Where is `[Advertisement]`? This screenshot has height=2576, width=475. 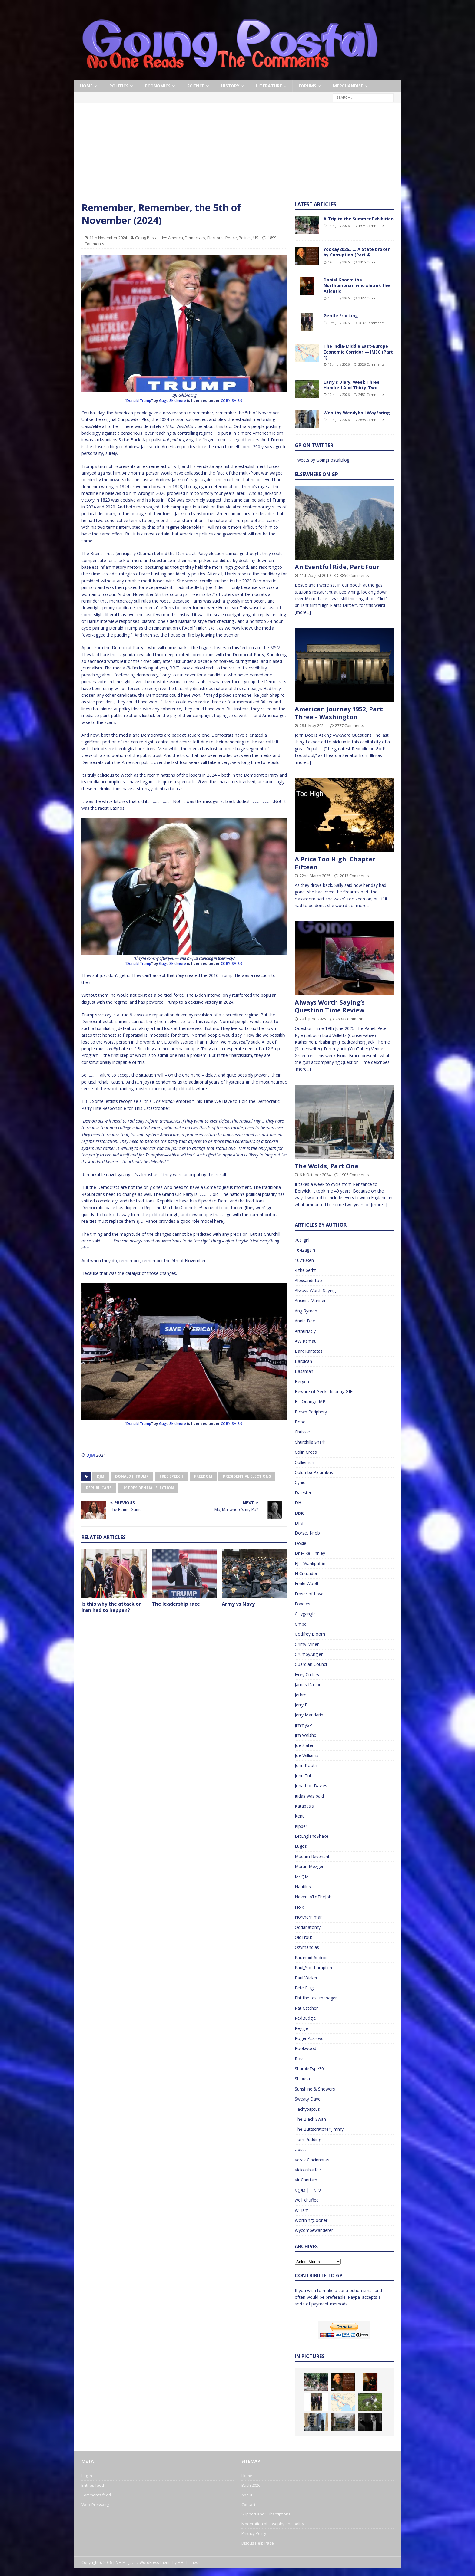
[Advertisement] is located at coordinates (237, 156).